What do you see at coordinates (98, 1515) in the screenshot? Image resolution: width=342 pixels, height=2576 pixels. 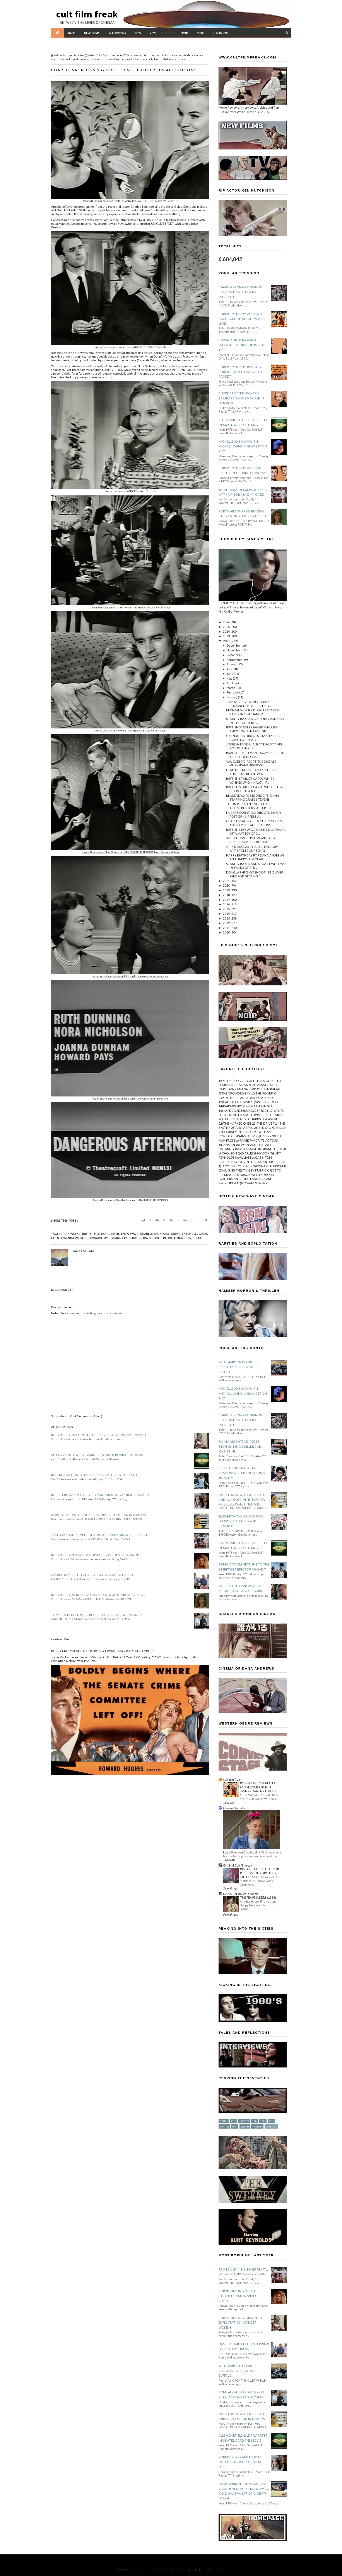 I see `MARY-LOUISE WELLER REFLECTS ANIMAL HOUSE: AN INTERVIEW` at bounding box center [98, 1515].